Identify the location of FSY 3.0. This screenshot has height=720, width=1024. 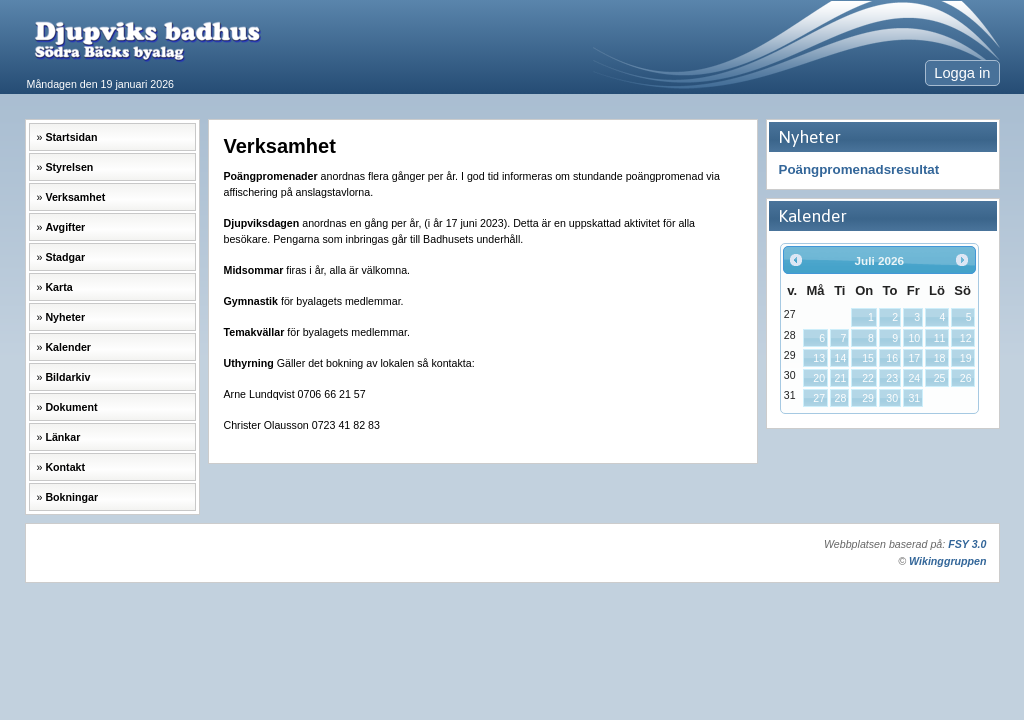
(967, 544).